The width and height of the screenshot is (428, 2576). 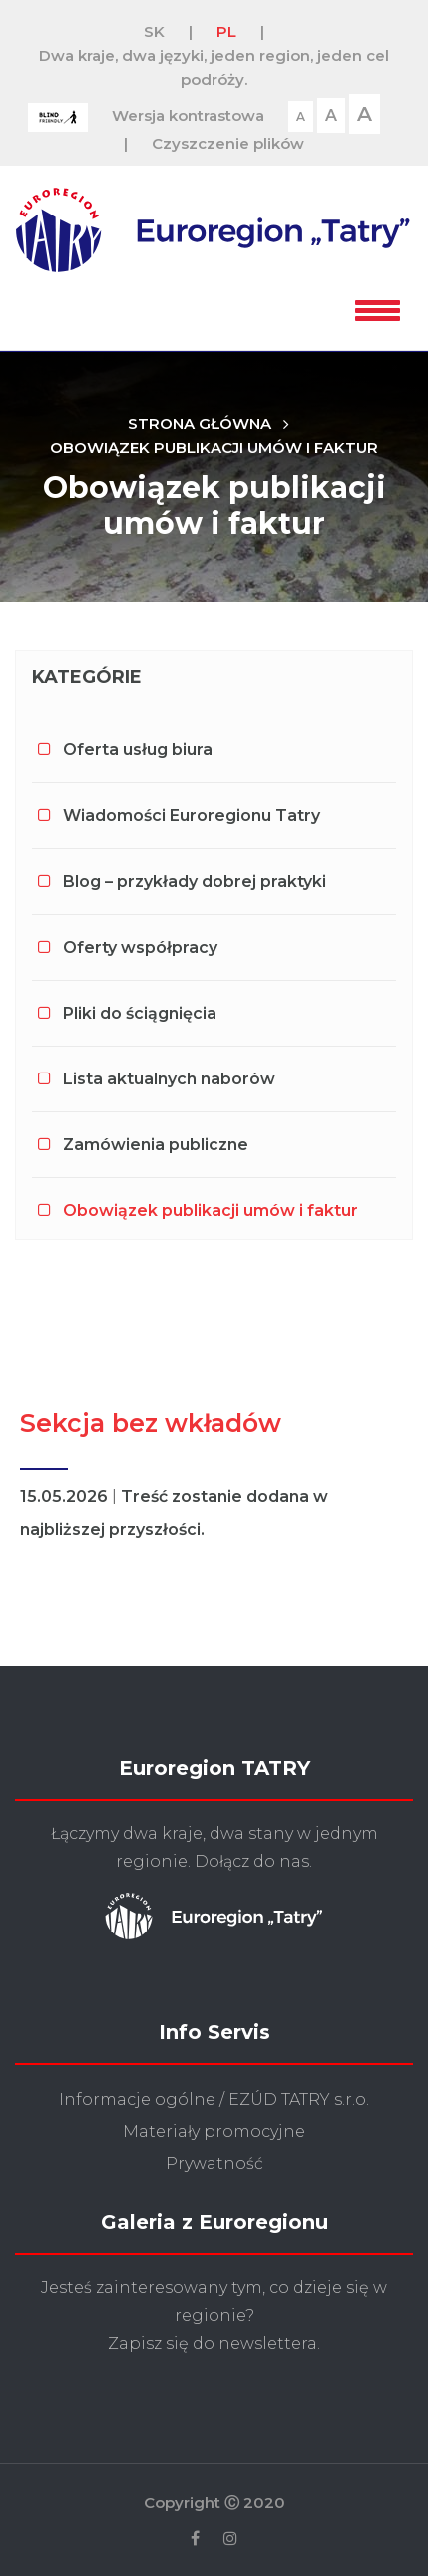 I want to click on PL, so click(x=226, y=31).